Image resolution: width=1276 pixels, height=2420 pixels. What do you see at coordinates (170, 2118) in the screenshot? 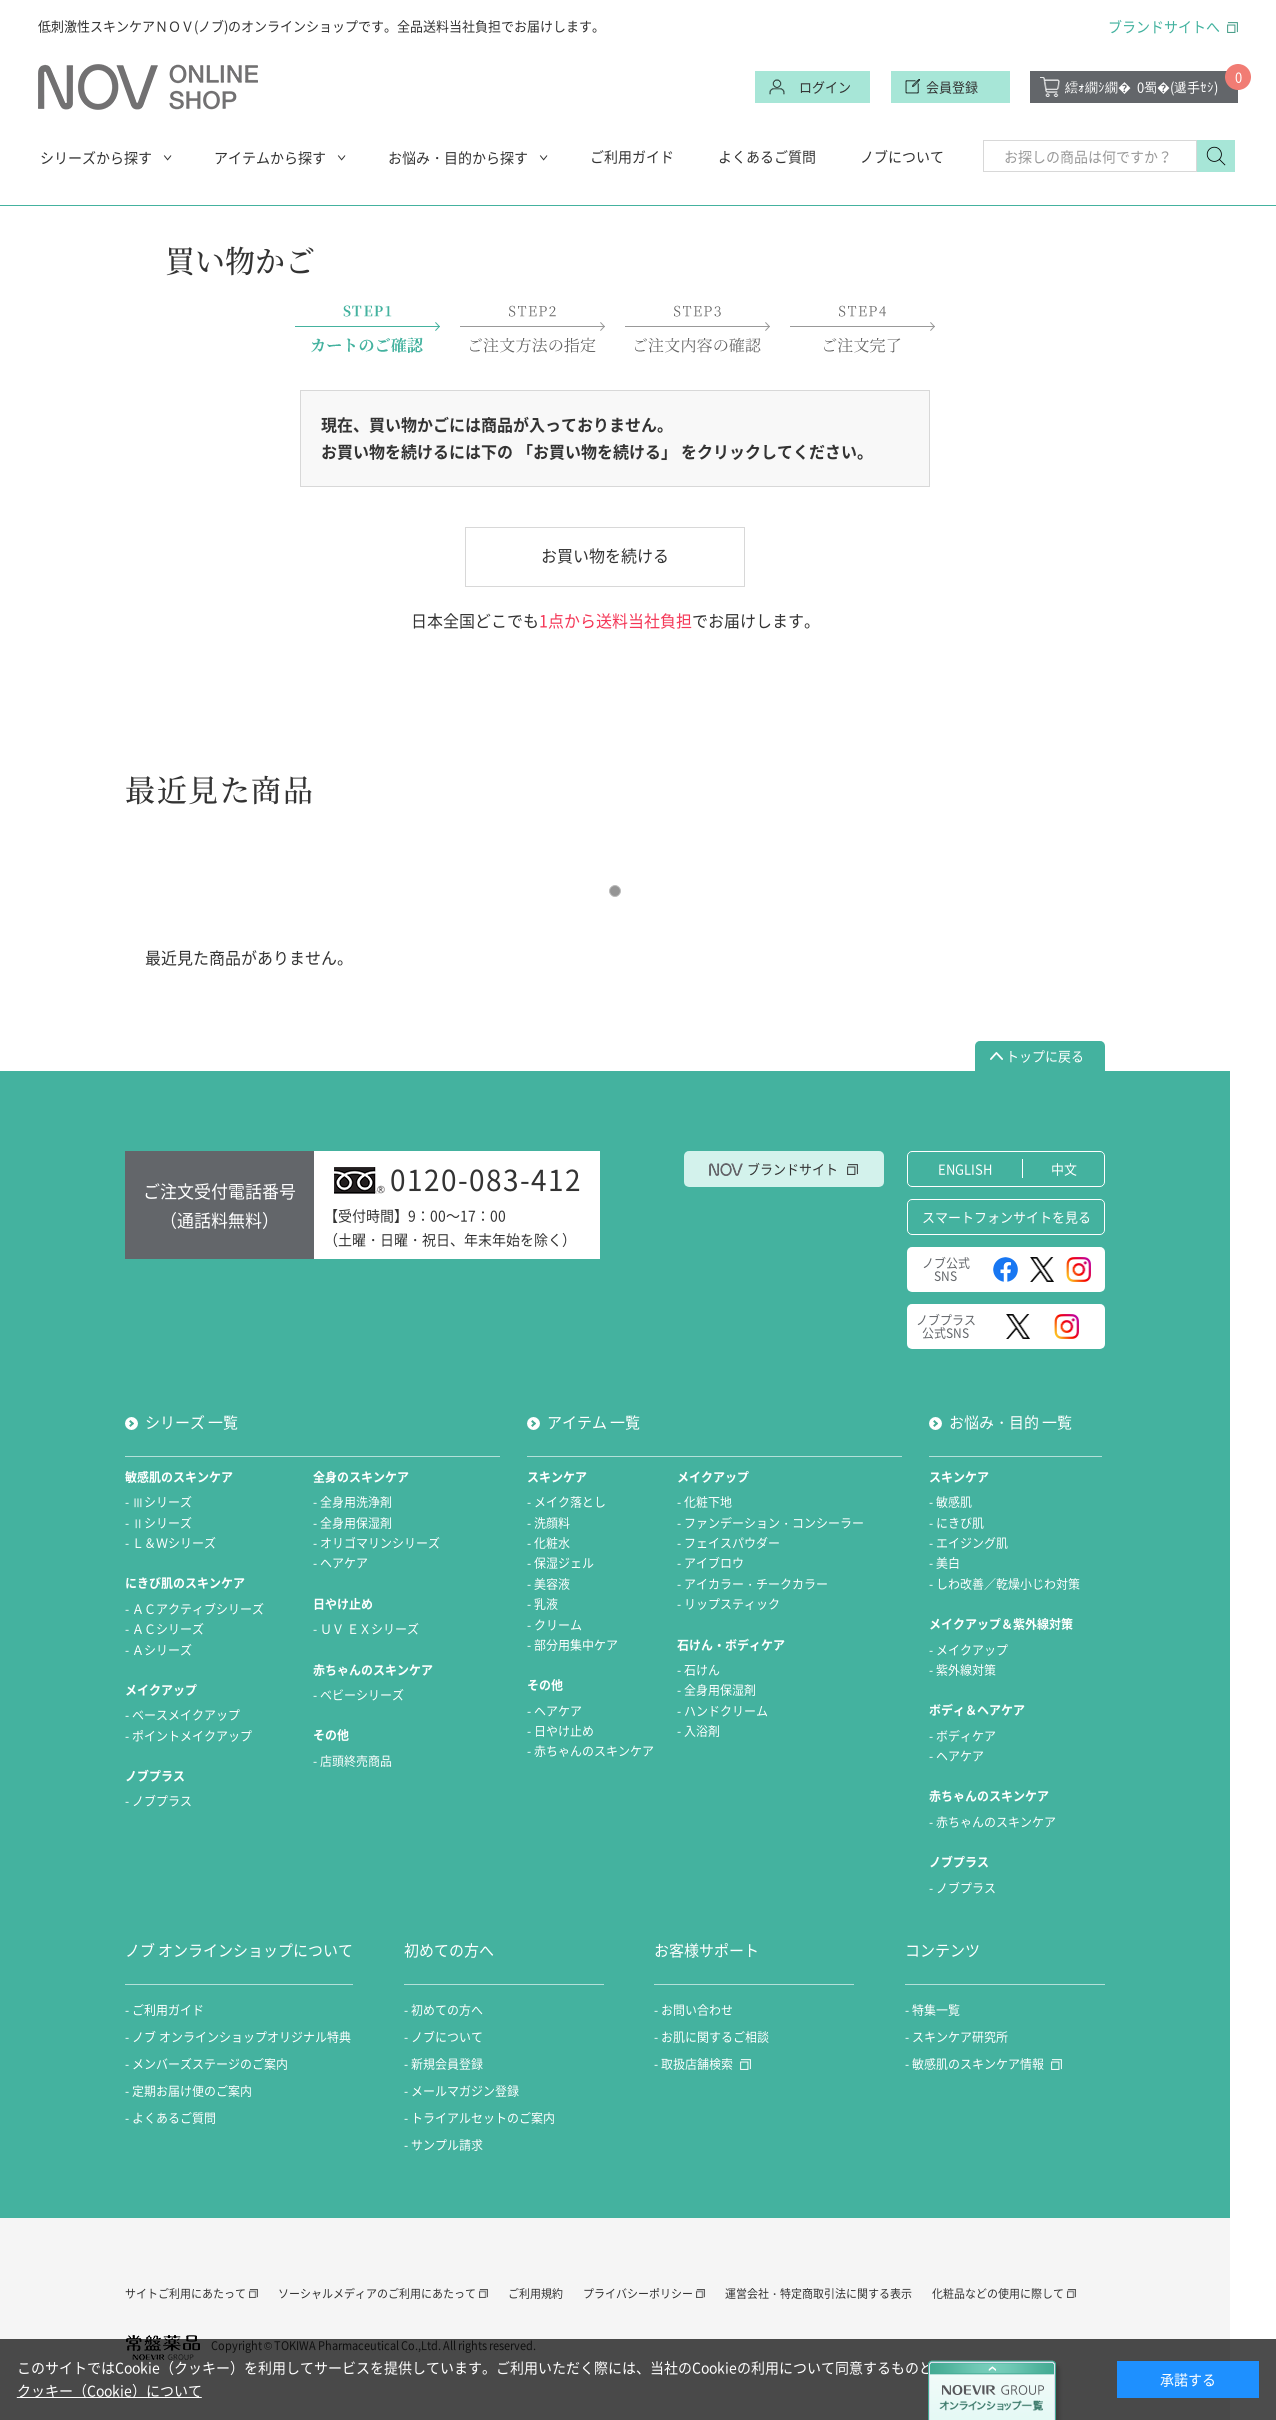
I see `- よくあるご質問` at bounding box center [170, 2118].